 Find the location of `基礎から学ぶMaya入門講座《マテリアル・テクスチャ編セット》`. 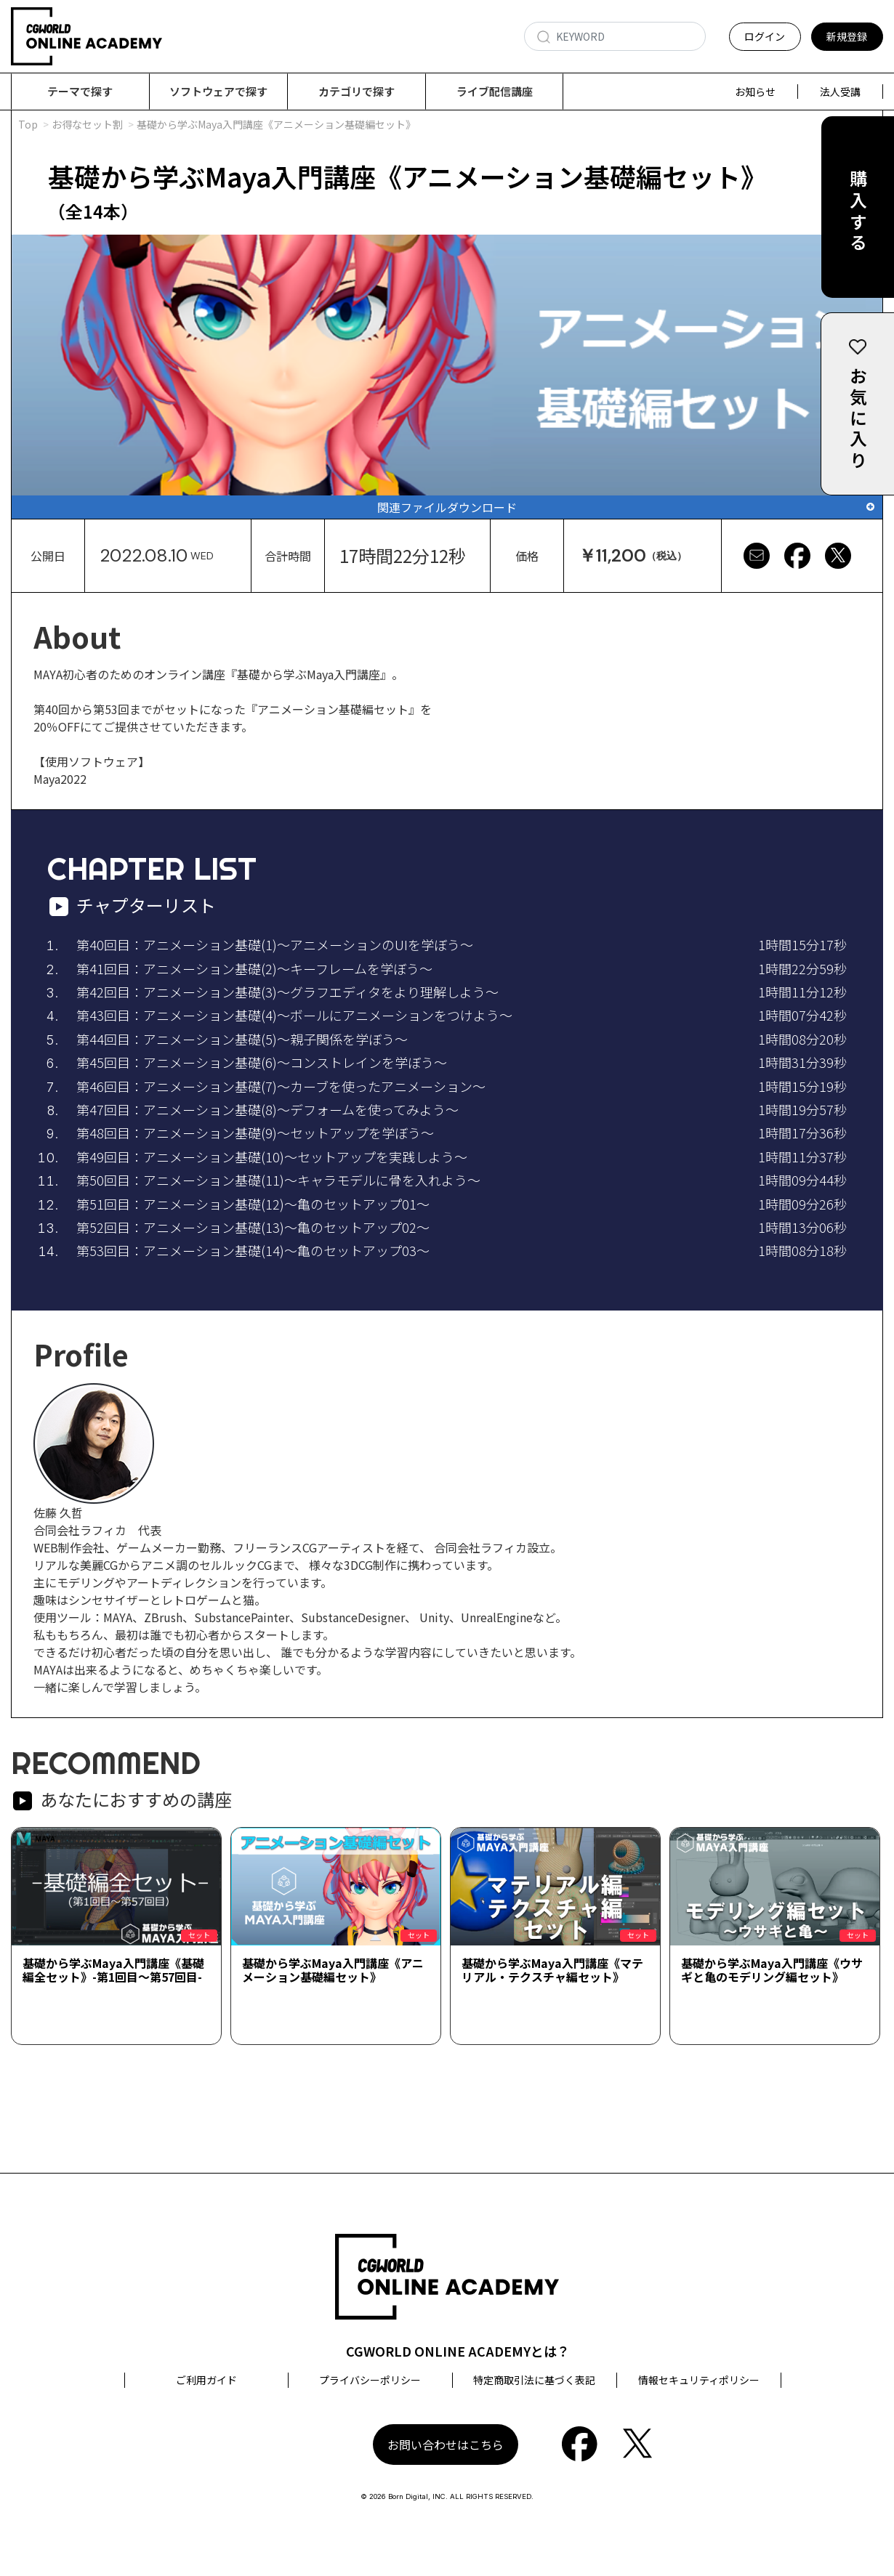

基礎から学ぶMaya入門講座《マテリアル・テクスチャ編セット》 is located at coordinates (552, 1970).